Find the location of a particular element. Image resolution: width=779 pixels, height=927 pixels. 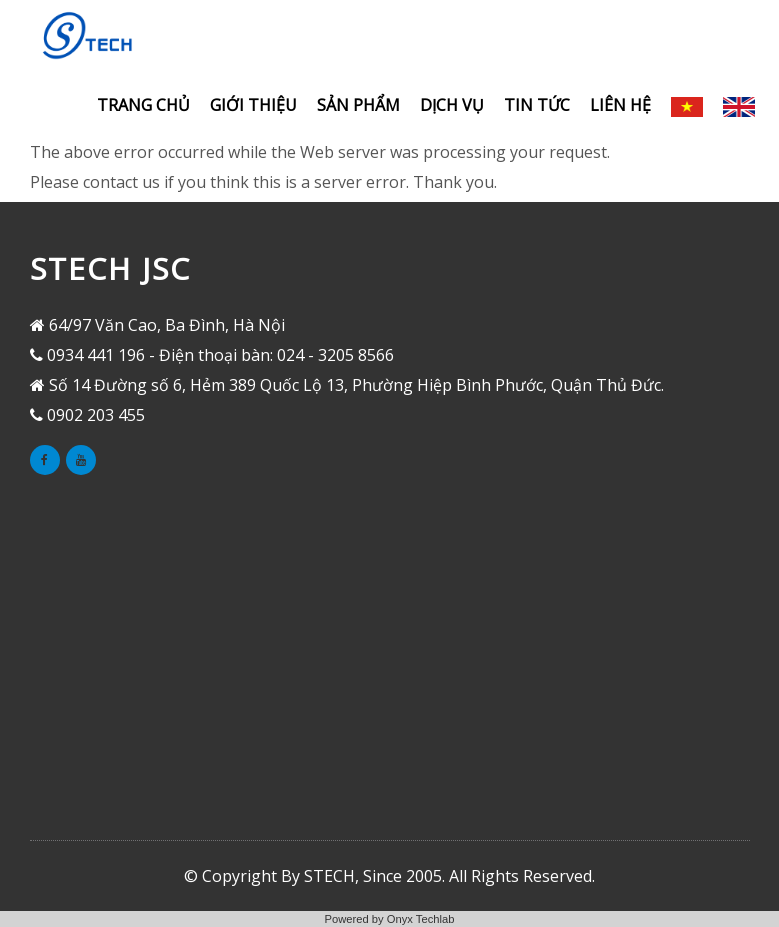

Liên hệ is located at coordinates (620, 105).